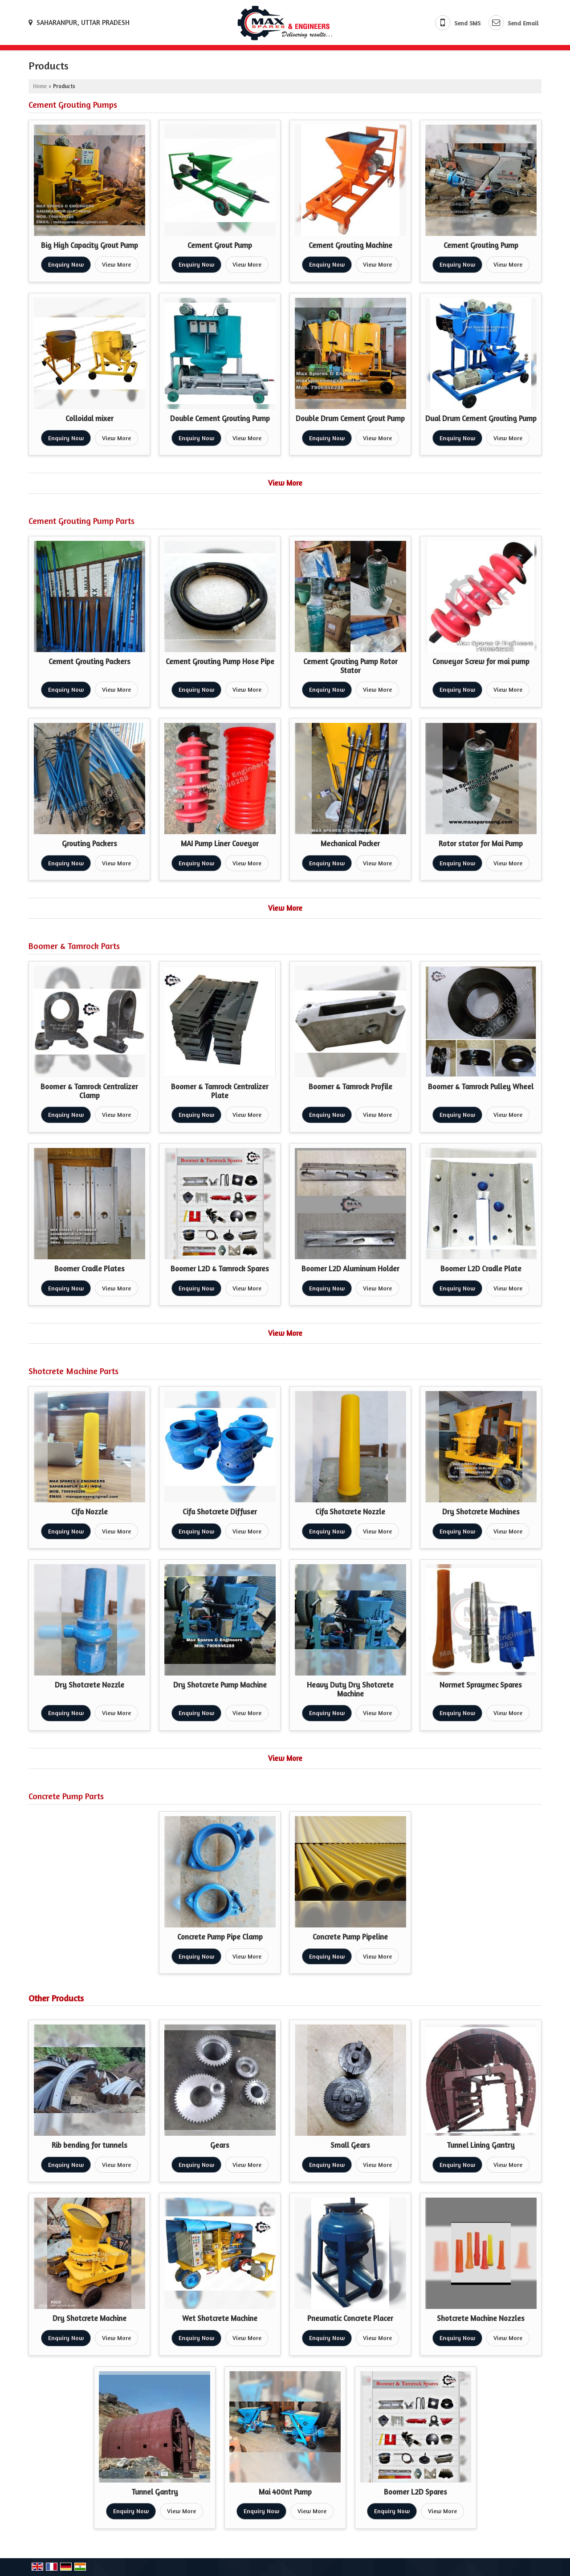  Describe the element at coordinates (481, 2145) in the screenshot. I see `Tunnel Lining Gantry` at that location.